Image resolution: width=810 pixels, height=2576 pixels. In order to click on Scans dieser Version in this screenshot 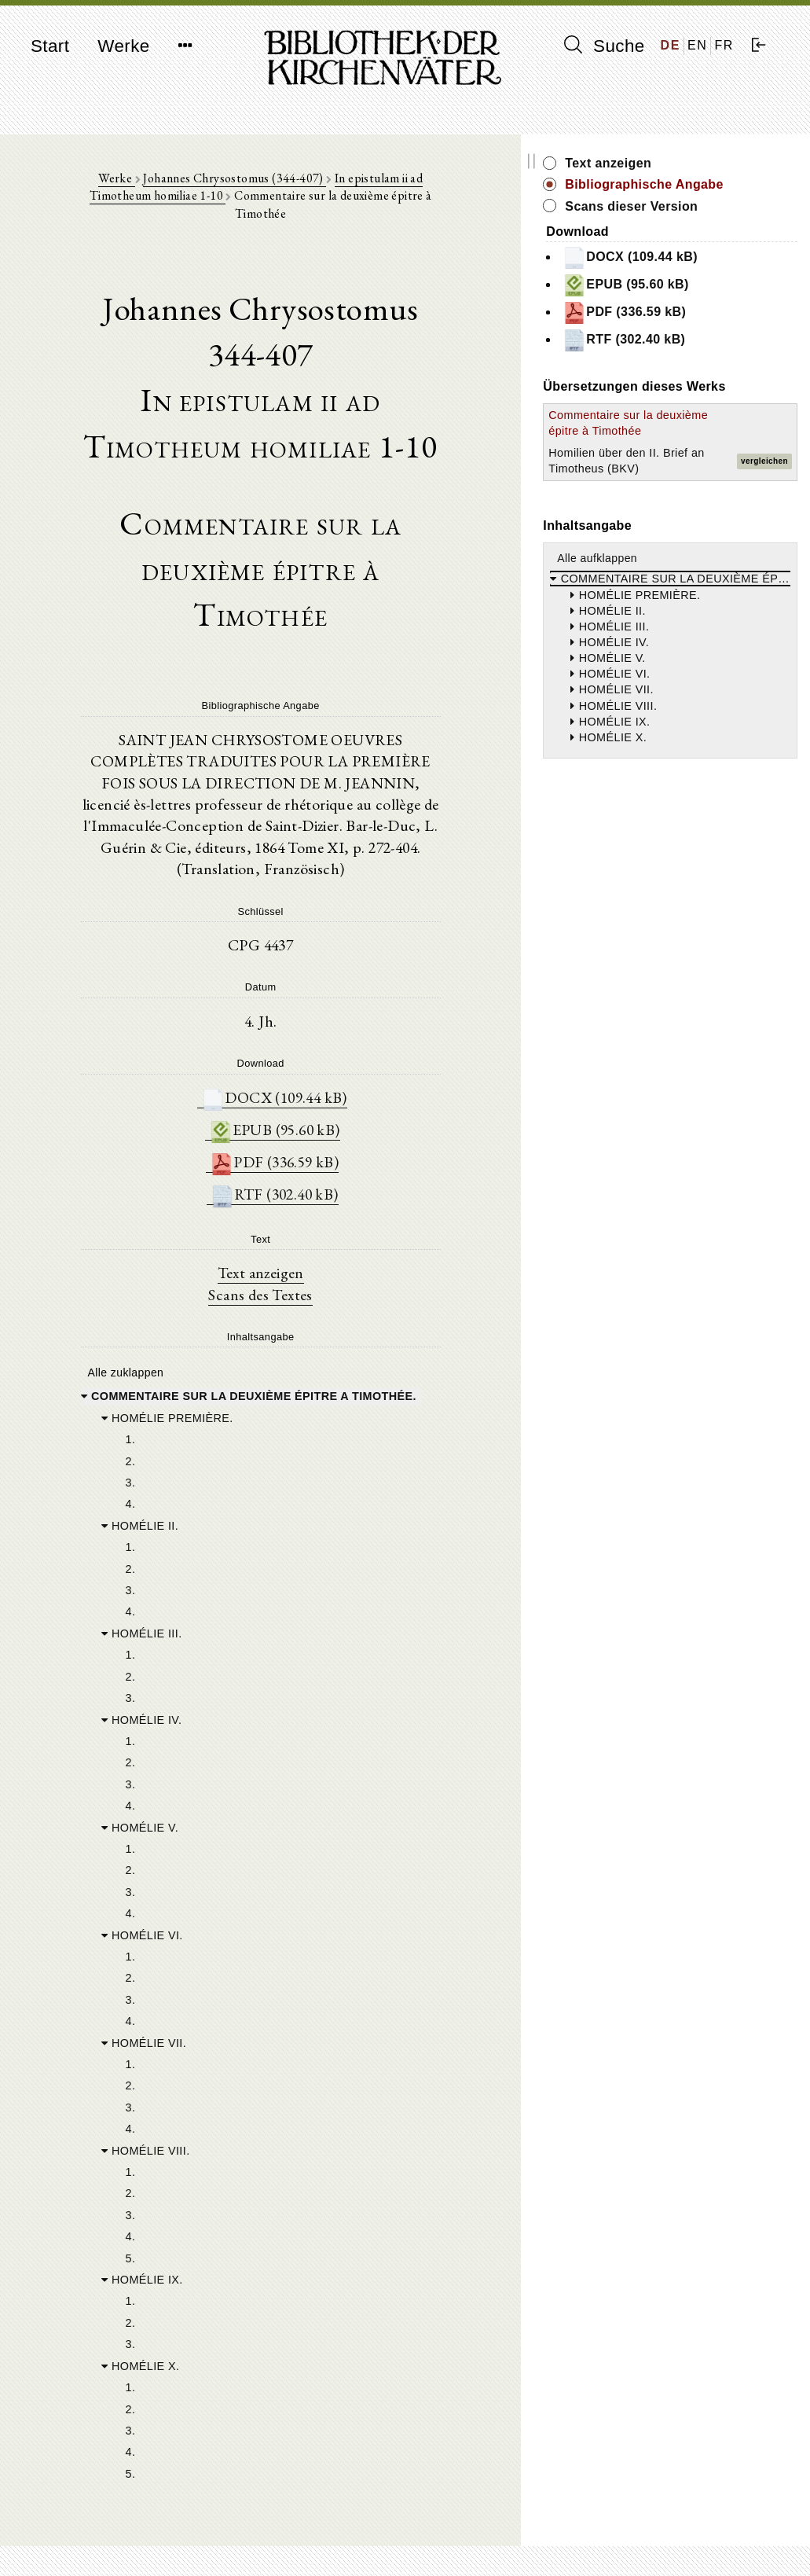, I will do `click(718, 223)`.